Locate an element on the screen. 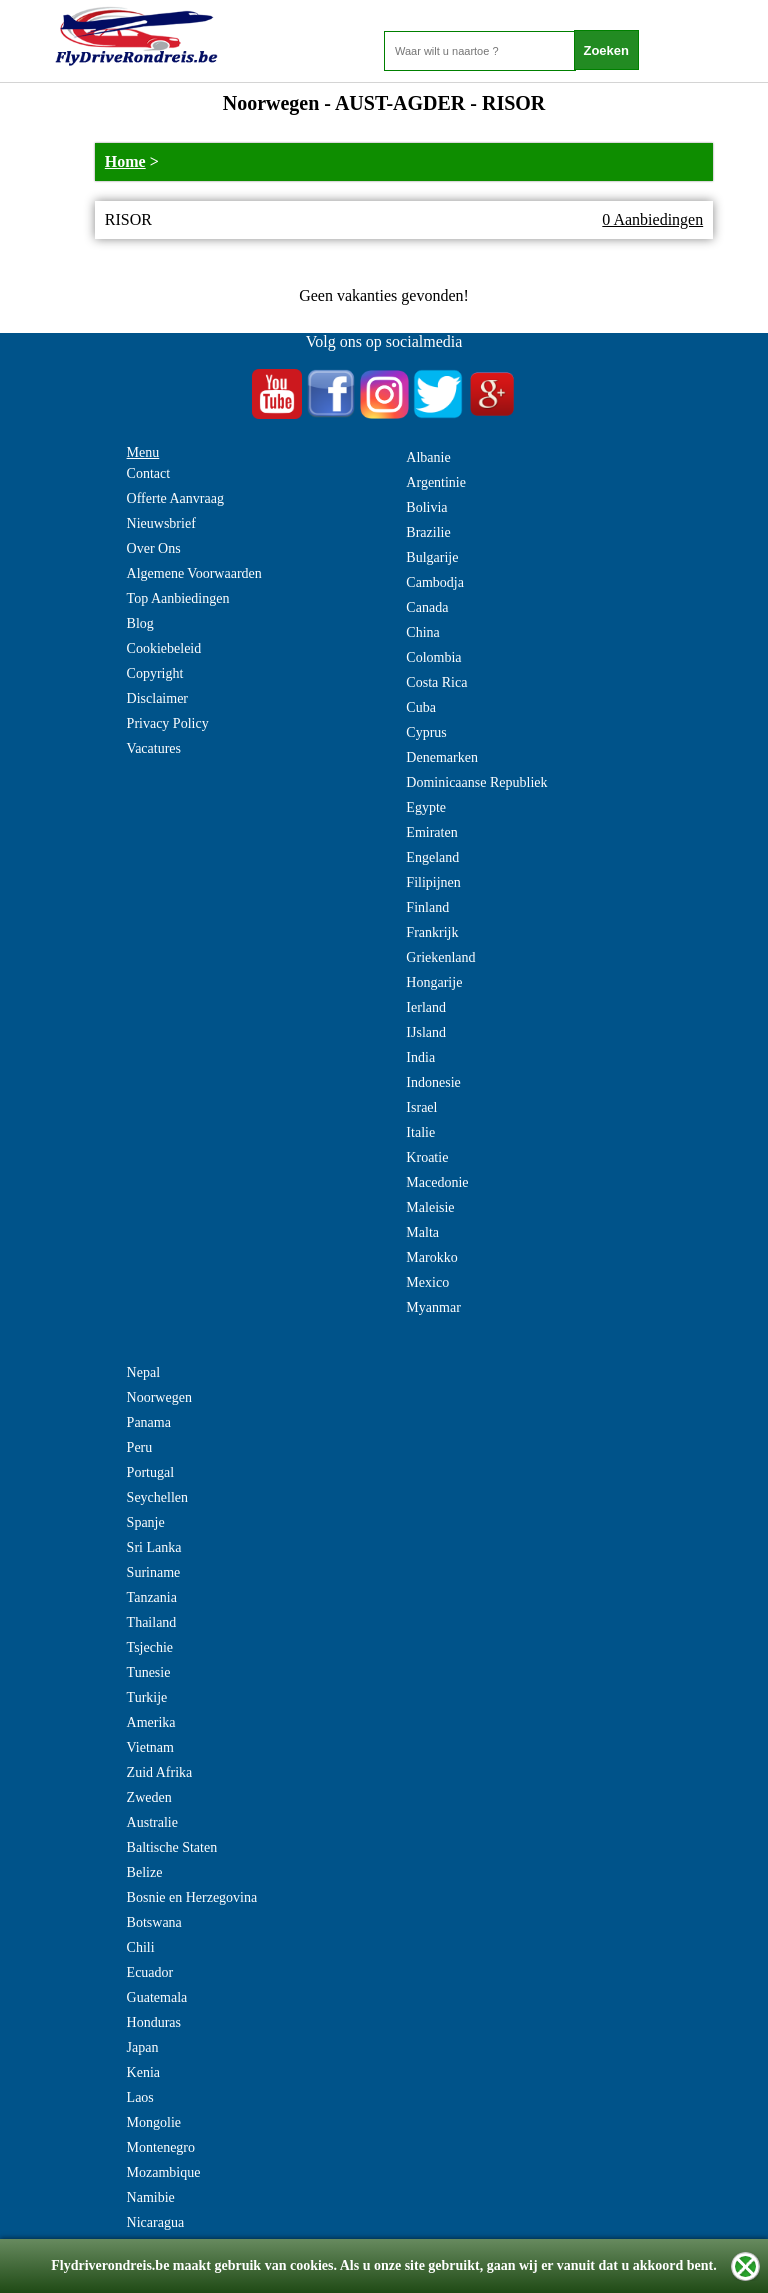 The height and width of the screenshot is (2293, 768). Bolivia is located at coordinates (426, 507).